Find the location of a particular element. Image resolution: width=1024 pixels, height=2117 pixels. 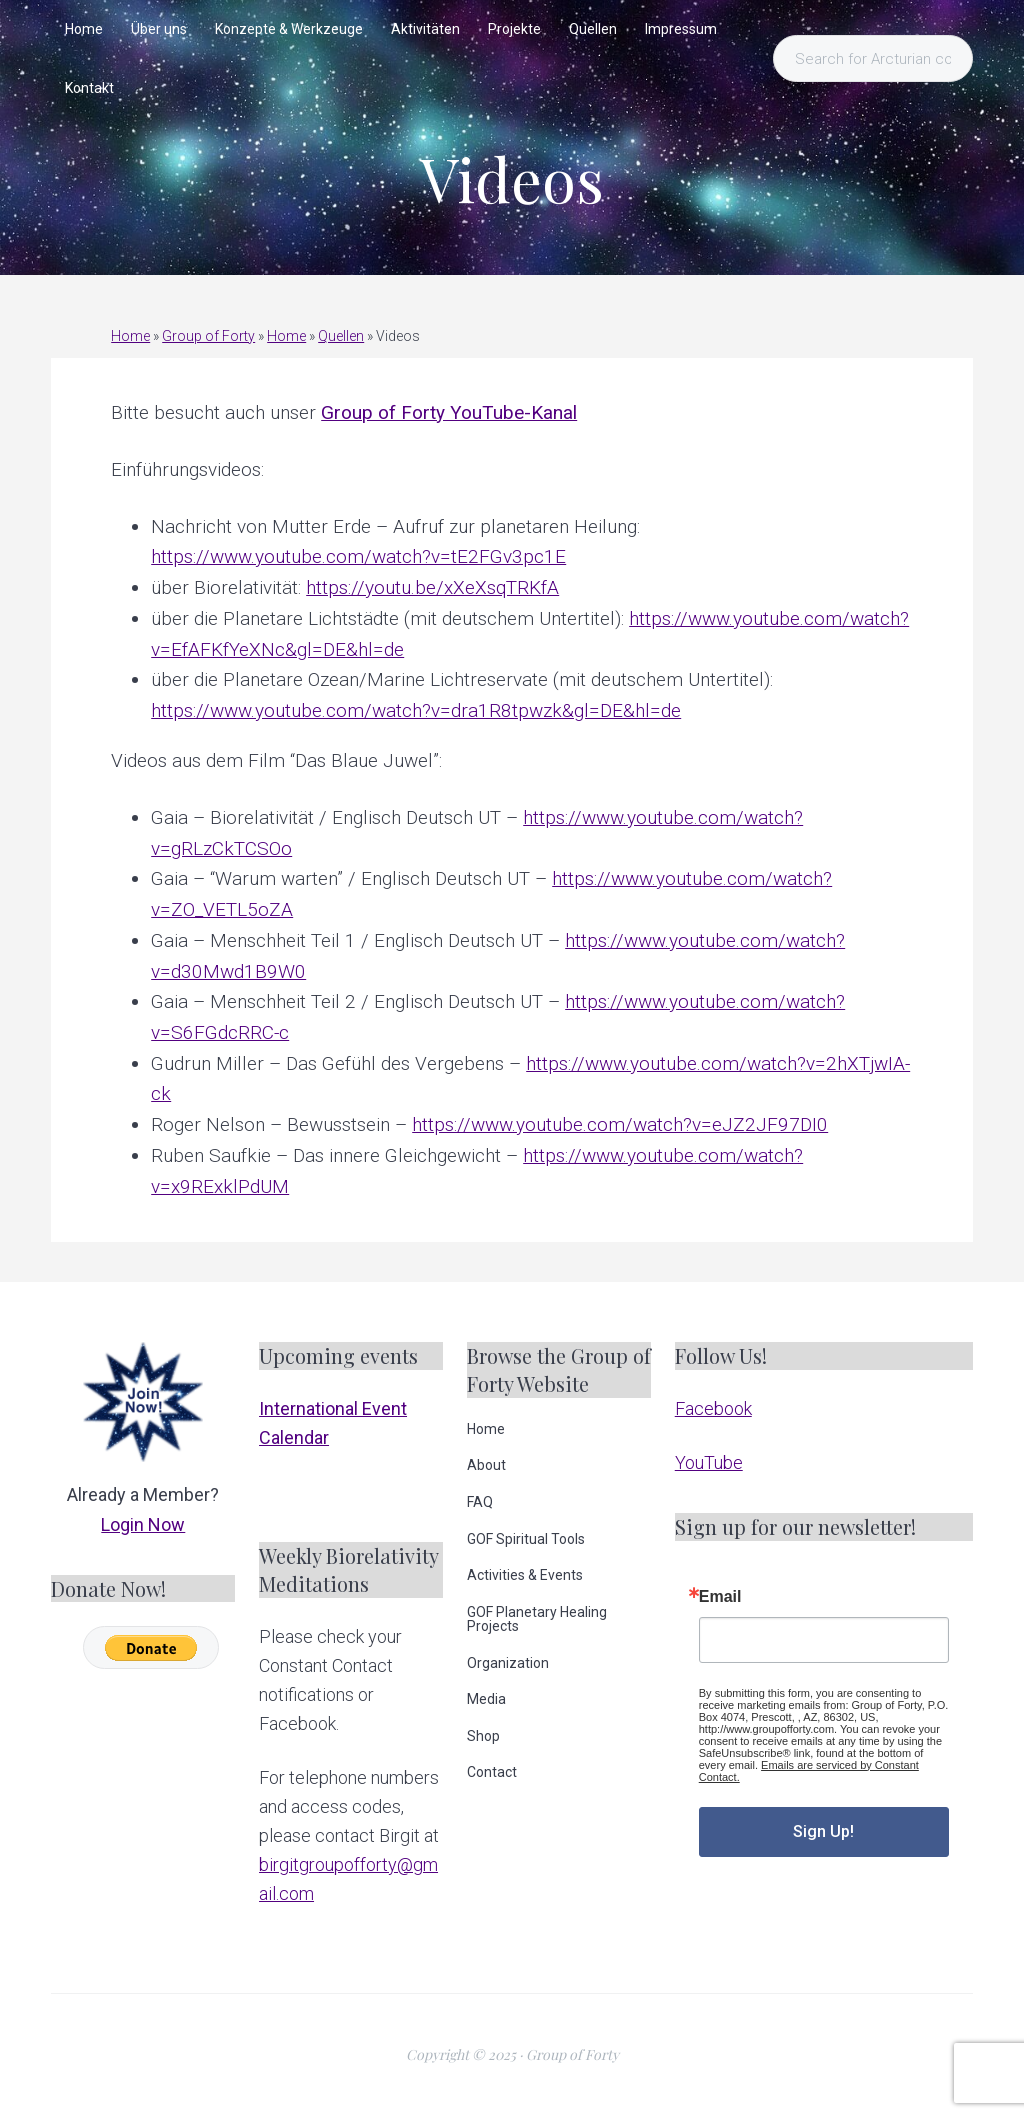

Facebook is located at coordinates (713, 1408).